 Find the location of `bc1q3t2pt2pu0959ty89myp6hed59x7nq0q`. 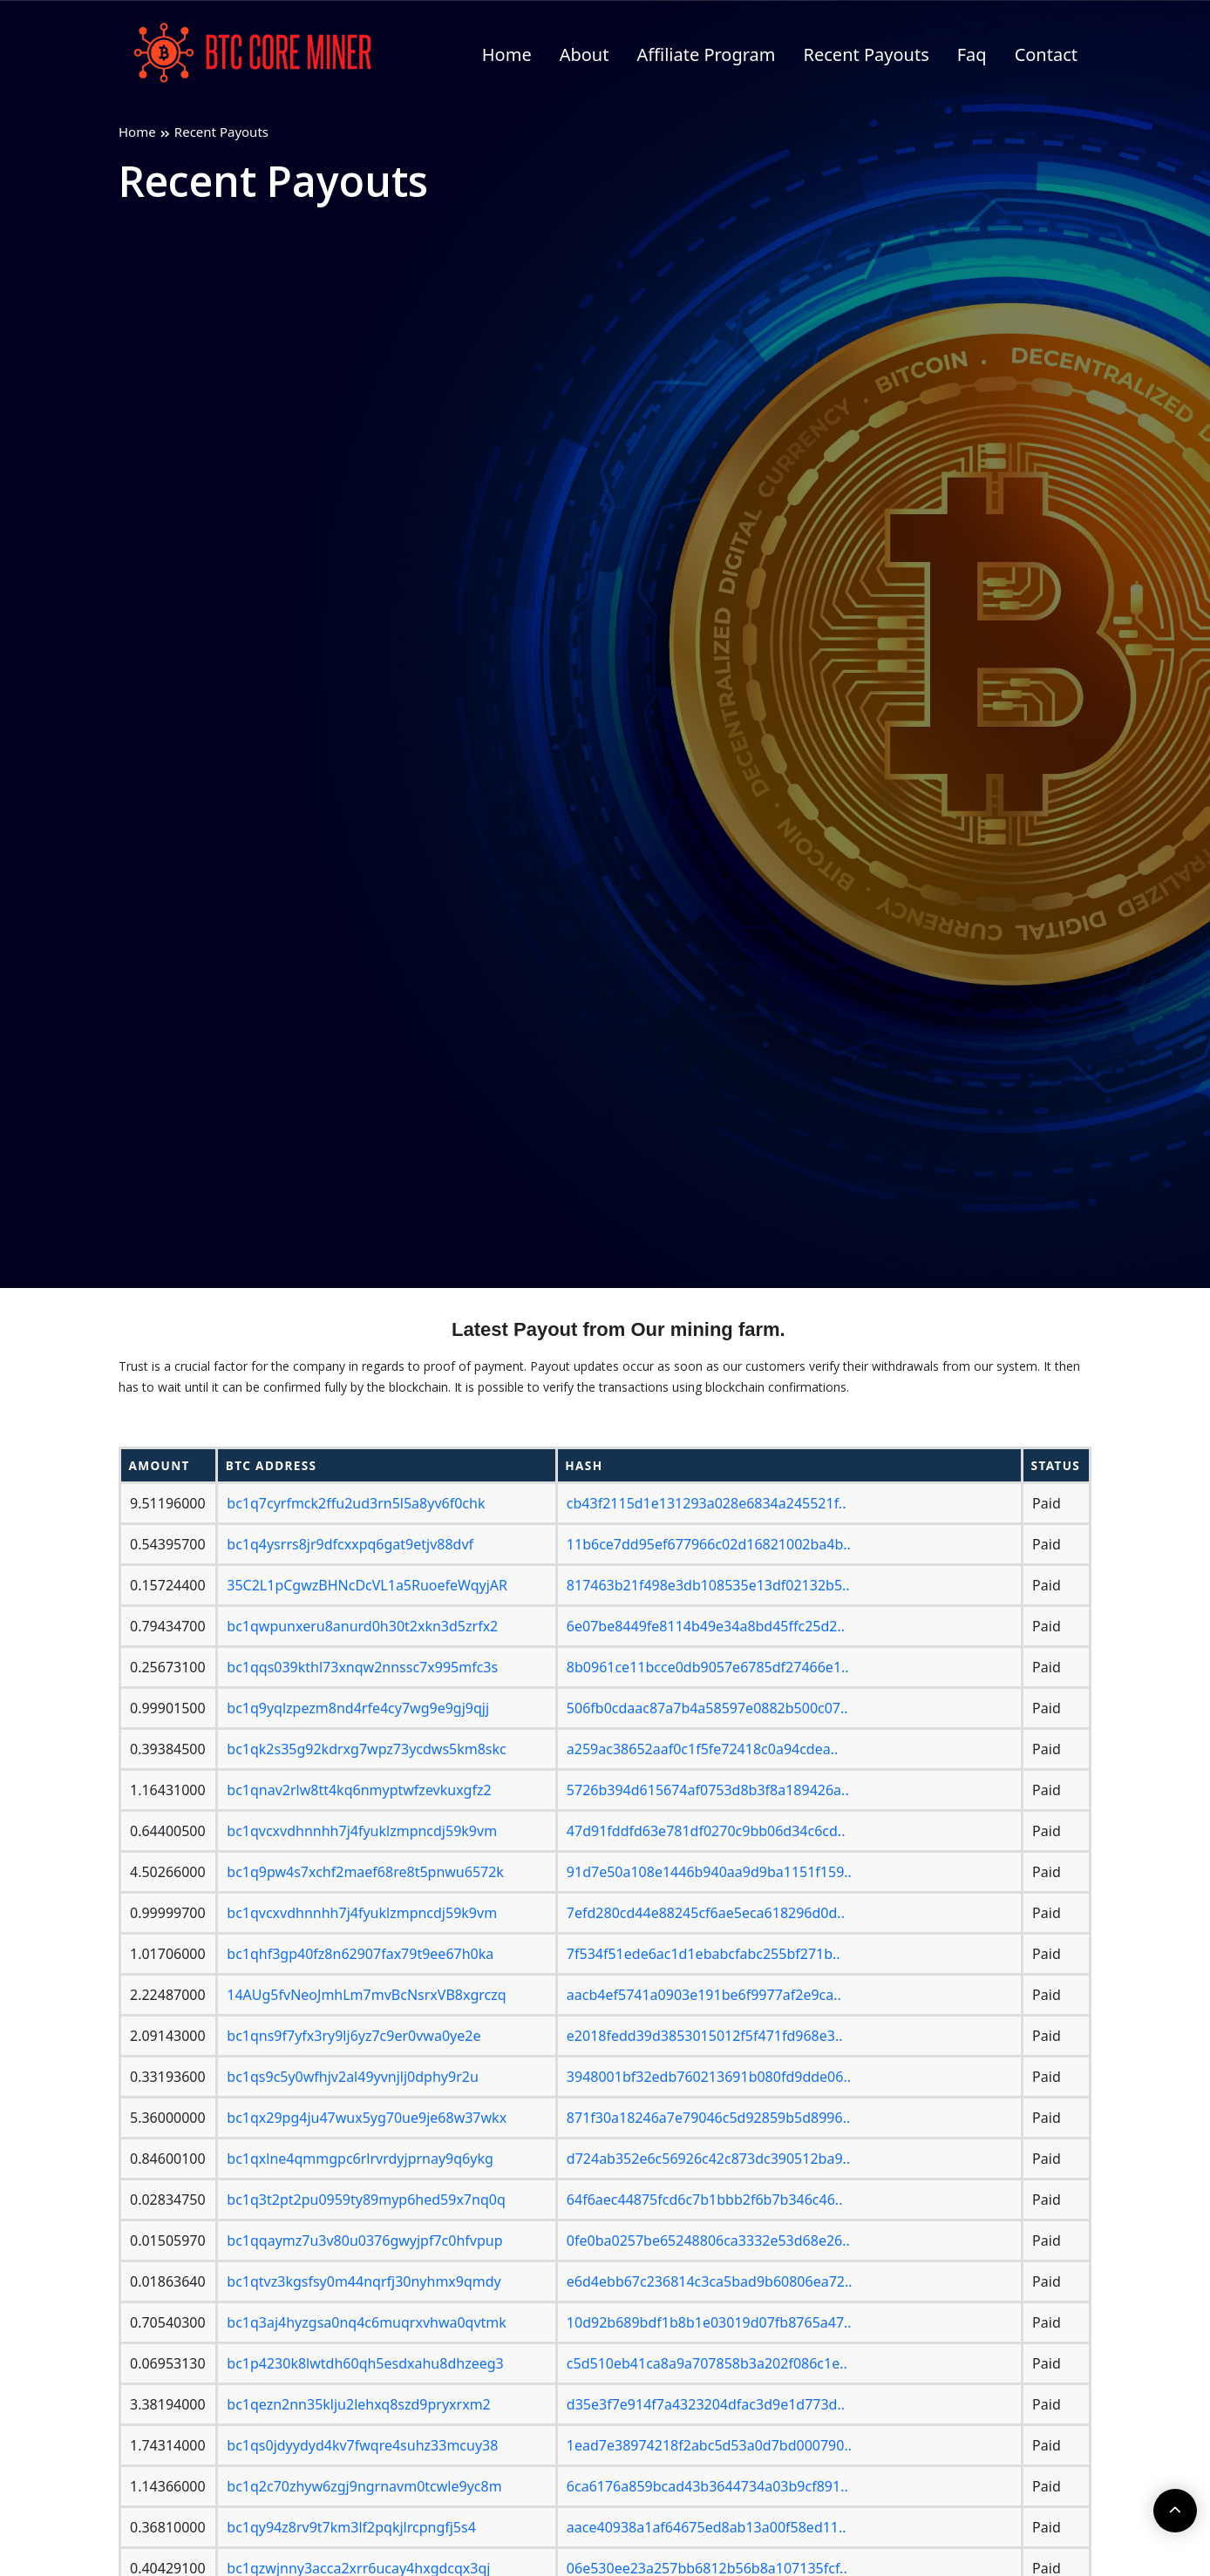

bc1q3t2pt2pu0959ty89myp6hed59x7nq0q is located at coordinates (366, 2199).